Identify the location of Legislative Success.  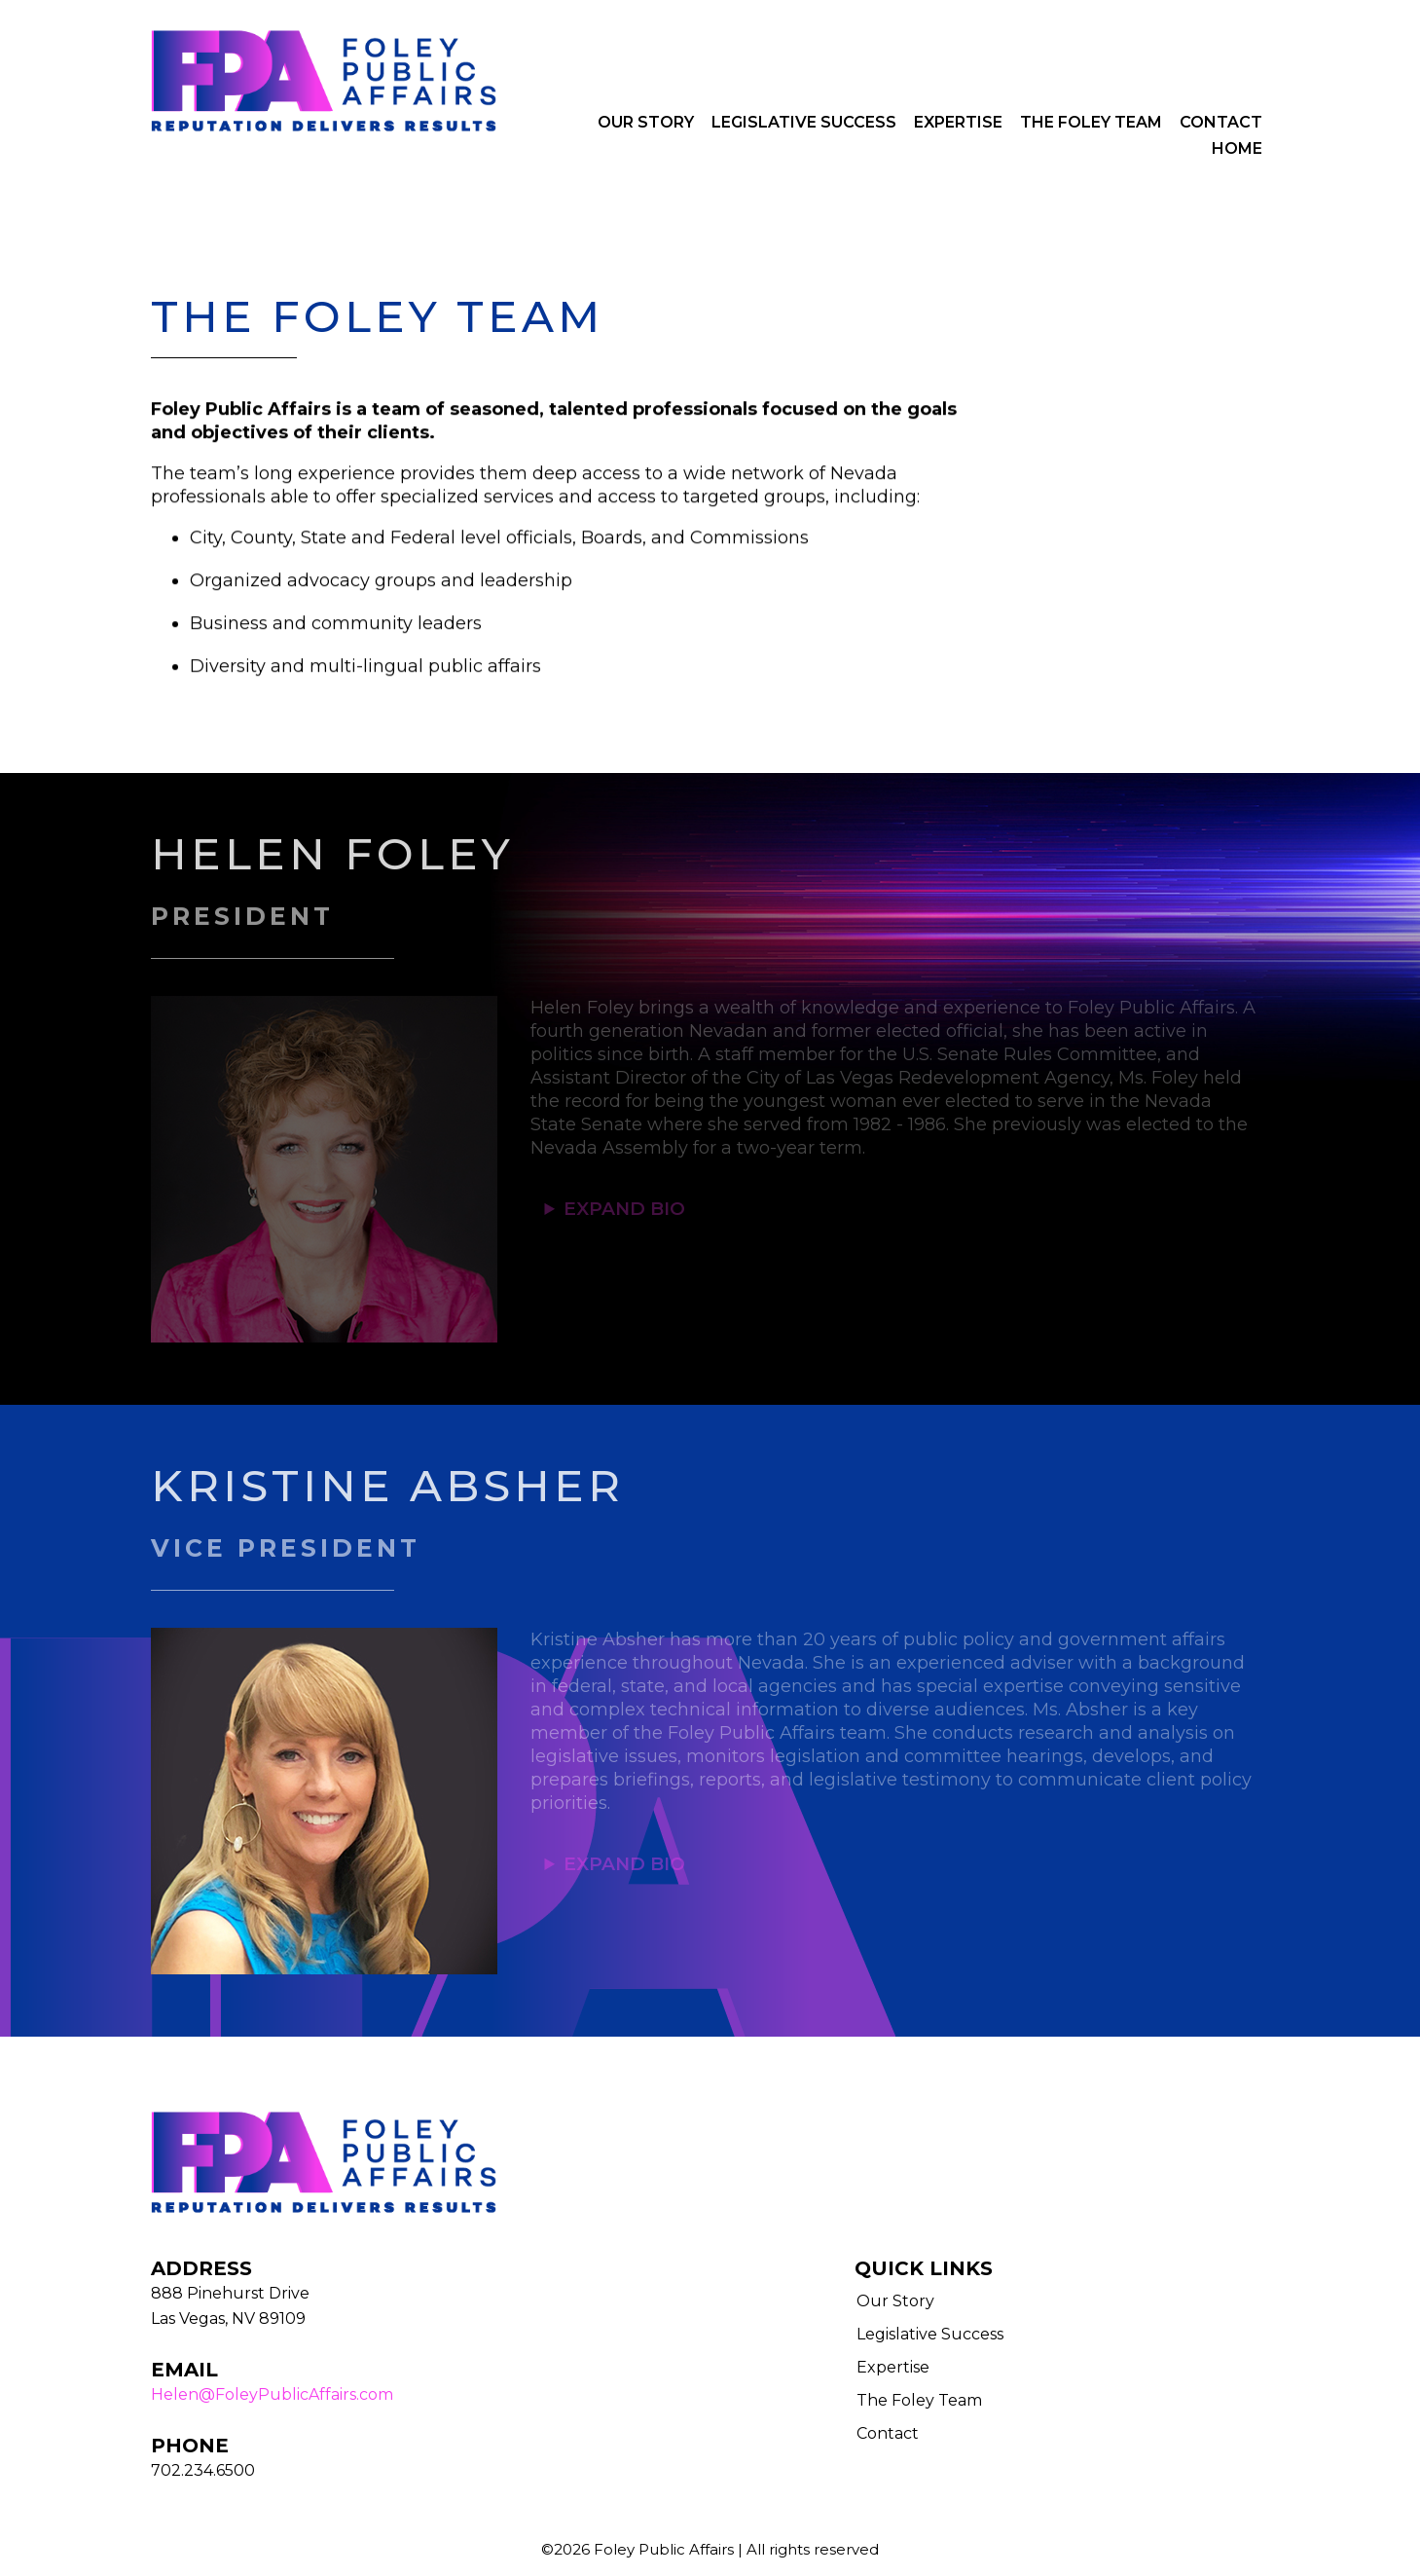
(803, 122).